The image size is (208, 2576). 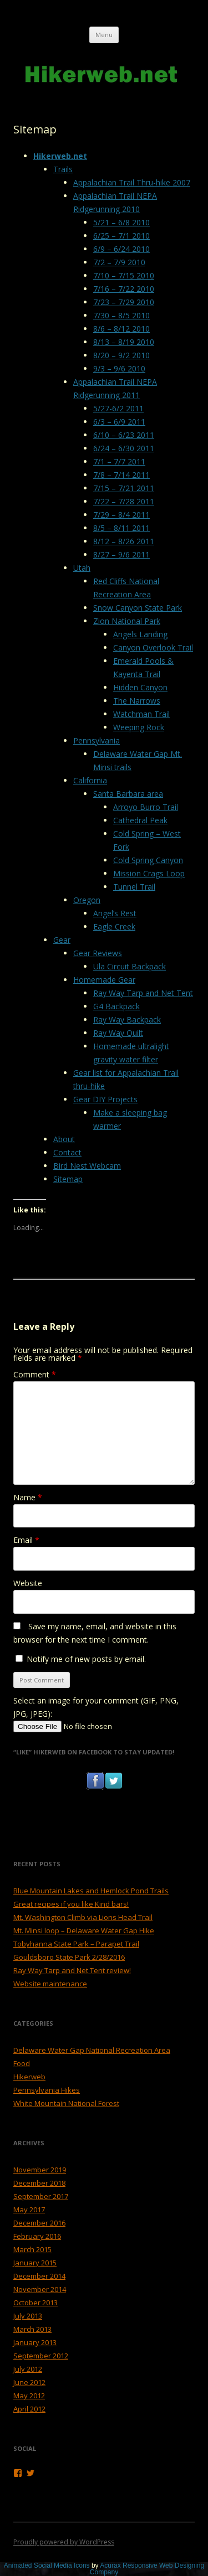 I want to click on February 2016, so click(x=37, y=2236).